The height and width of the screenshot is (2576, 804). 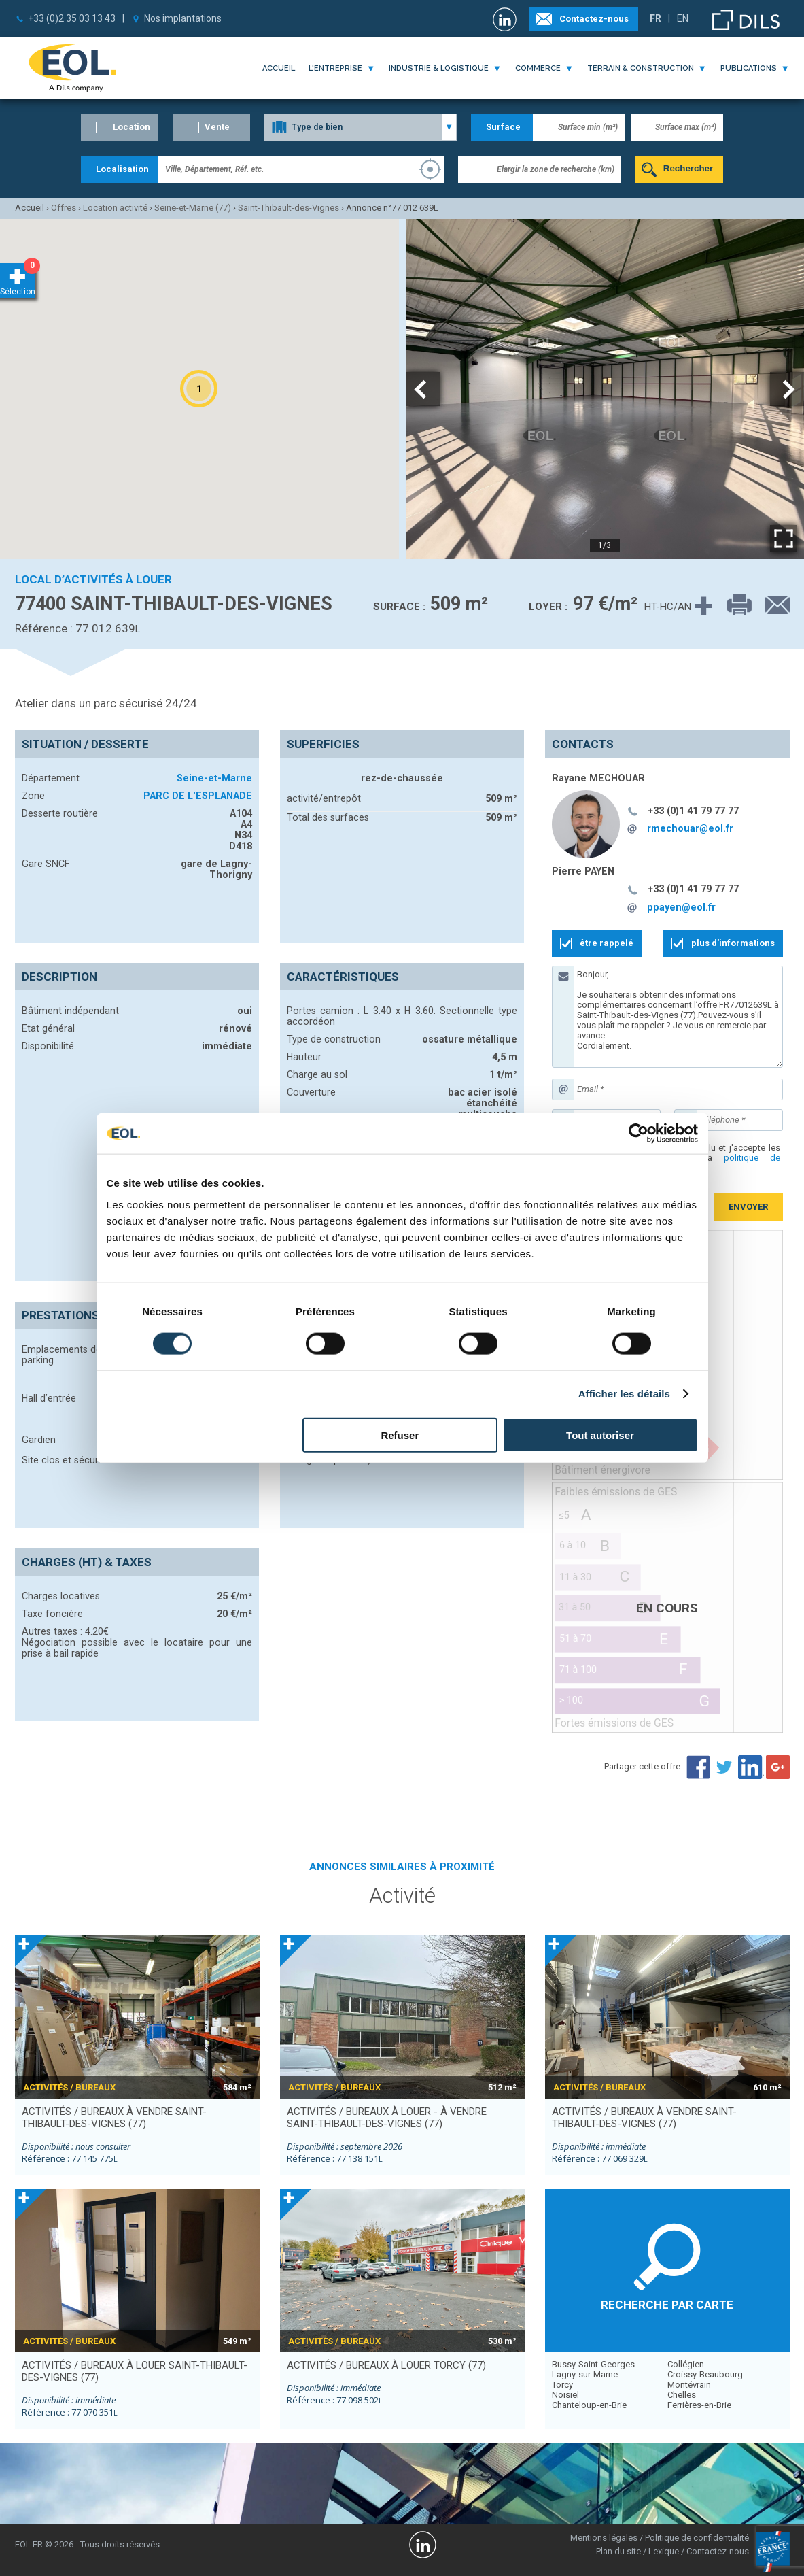 What do you see at coordinates (439, 68) in the screenshot?
I see `industrie & logistique` at bounding box center [439, 68].